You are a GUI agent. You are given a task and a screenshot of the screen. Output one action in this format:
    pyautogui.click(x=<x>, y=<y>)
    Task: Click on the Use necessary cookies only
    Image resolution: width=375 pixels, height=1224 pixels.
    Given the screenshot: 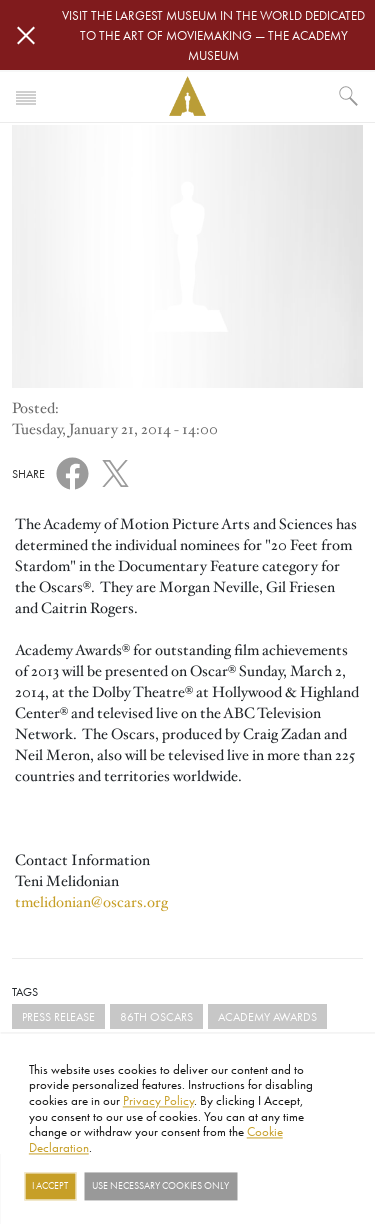 What is the action you would take?
    pyautogui.click(x=160, y=1186)
    